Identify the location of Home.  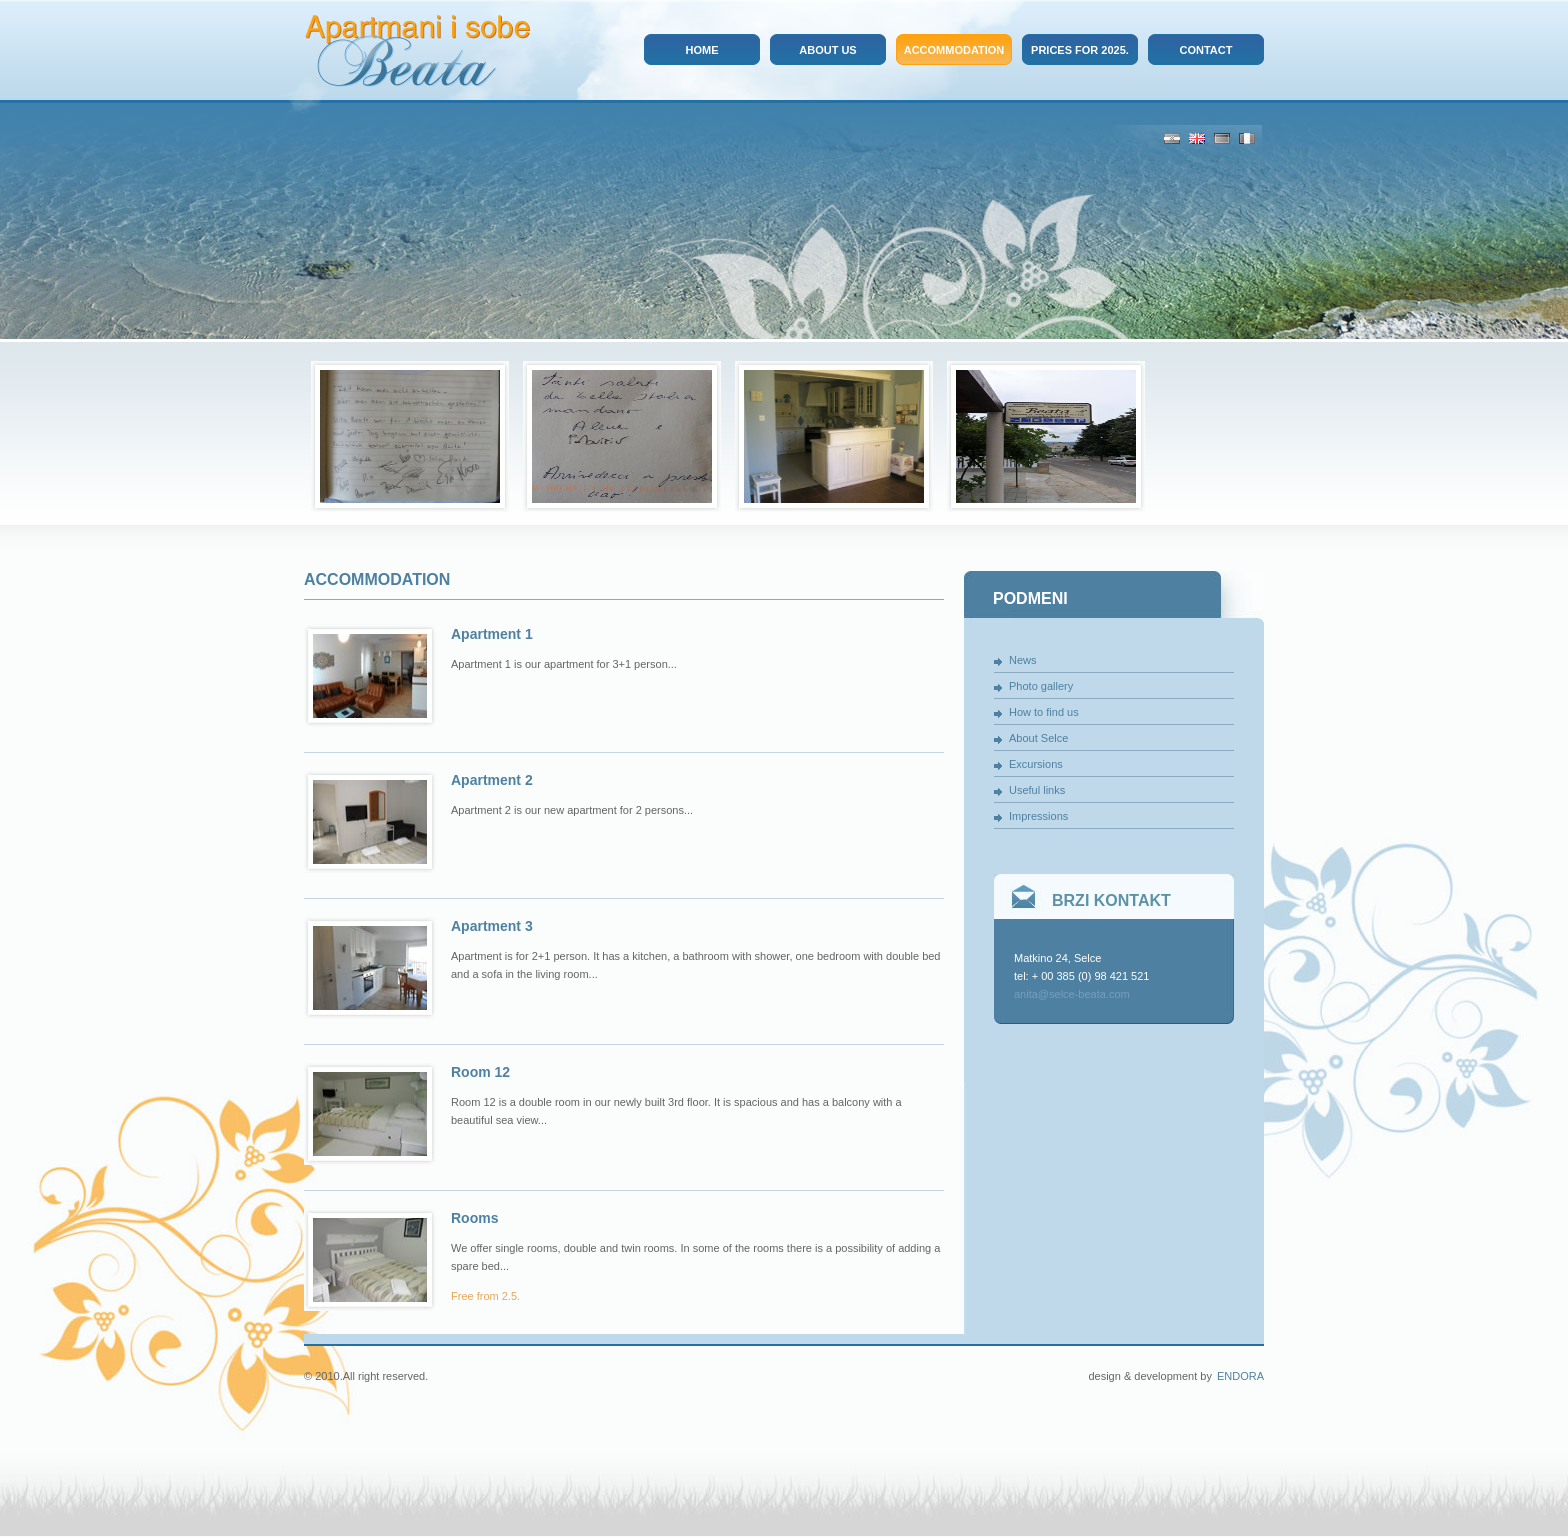
(702, 50).